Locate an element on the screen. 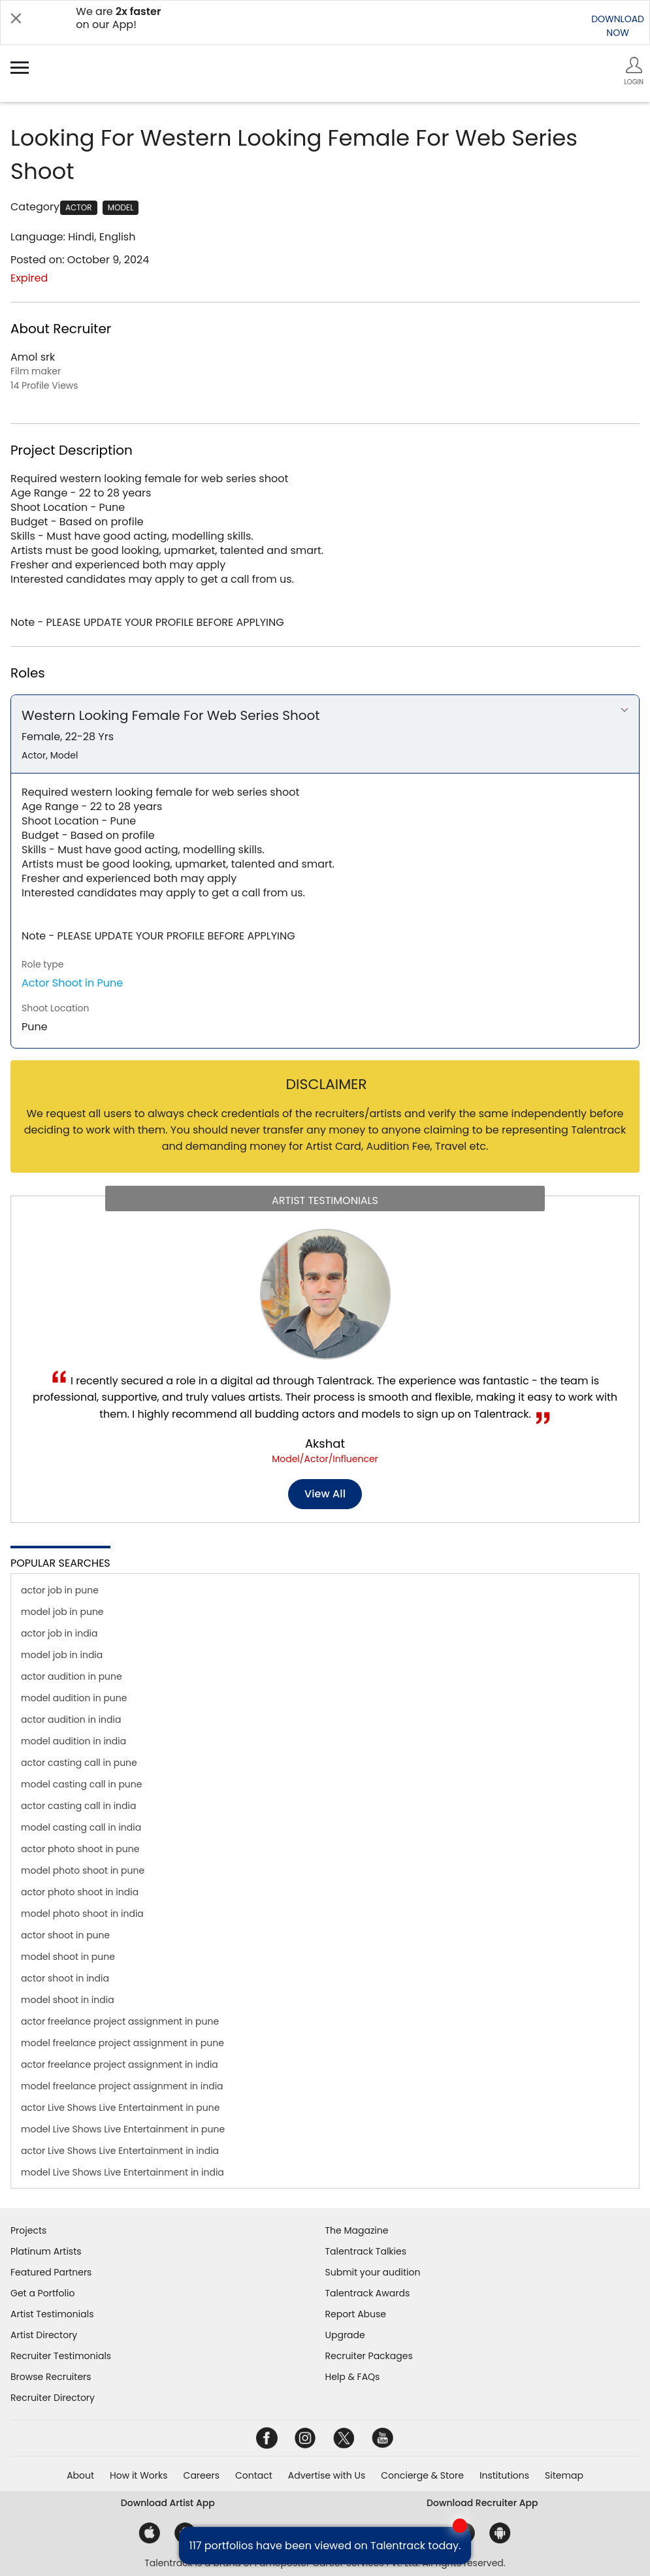 The height and width of the screenshot is (2576, 650). actor photo shoot in pune is located at coordinates (80, 1848).